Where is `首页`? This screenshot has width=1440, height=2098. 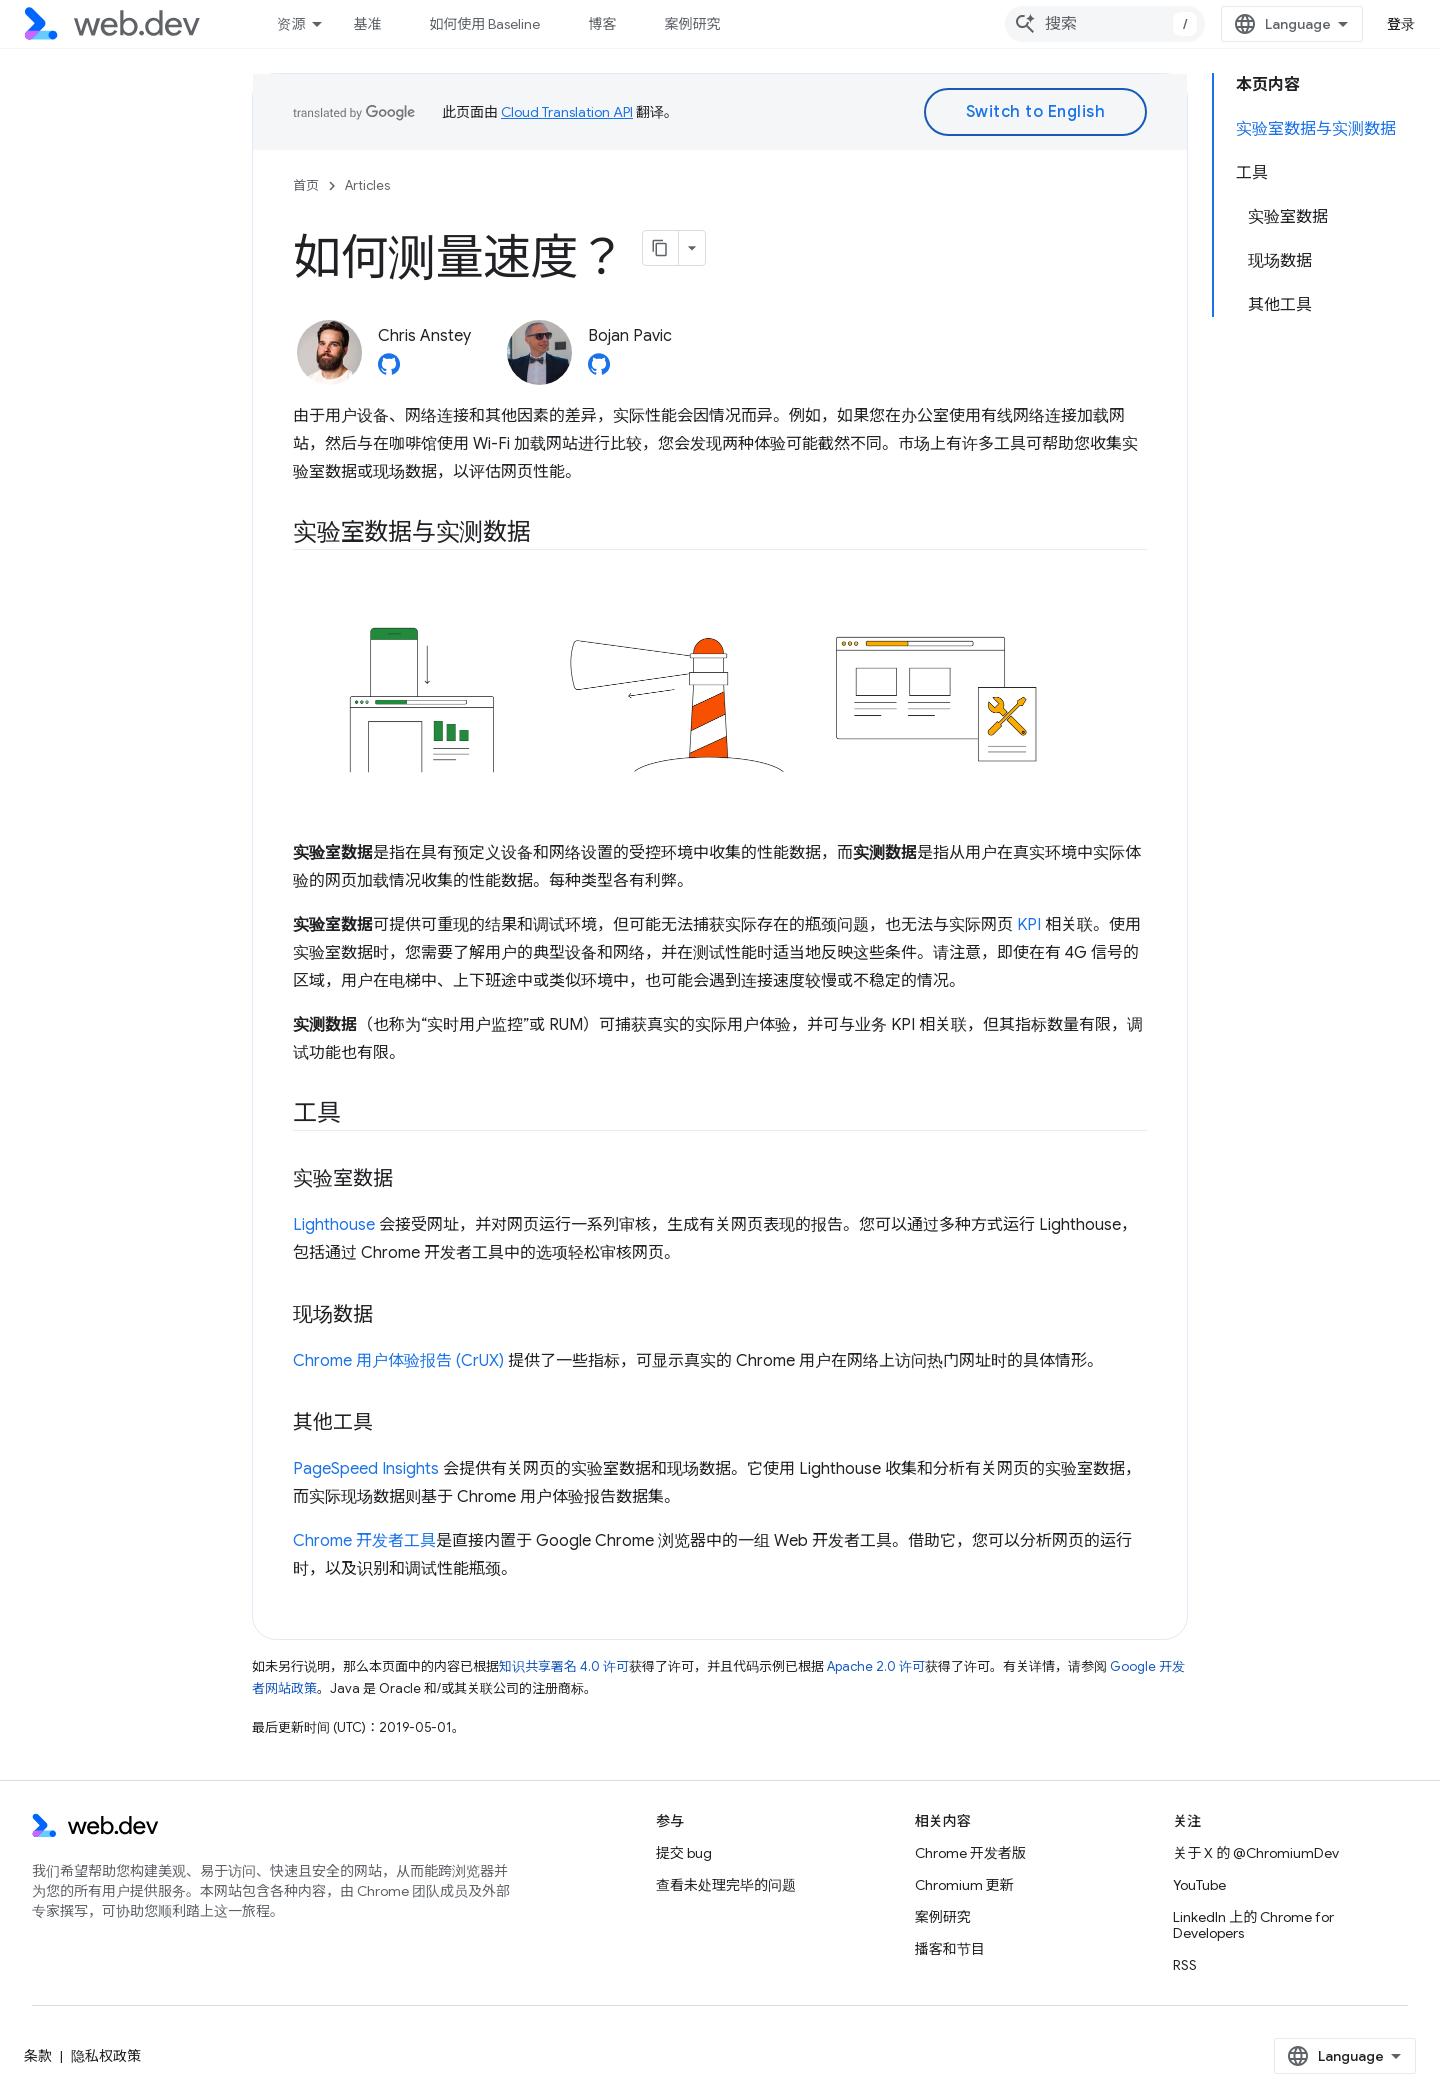
首页 is located at coordinates (306, 185).